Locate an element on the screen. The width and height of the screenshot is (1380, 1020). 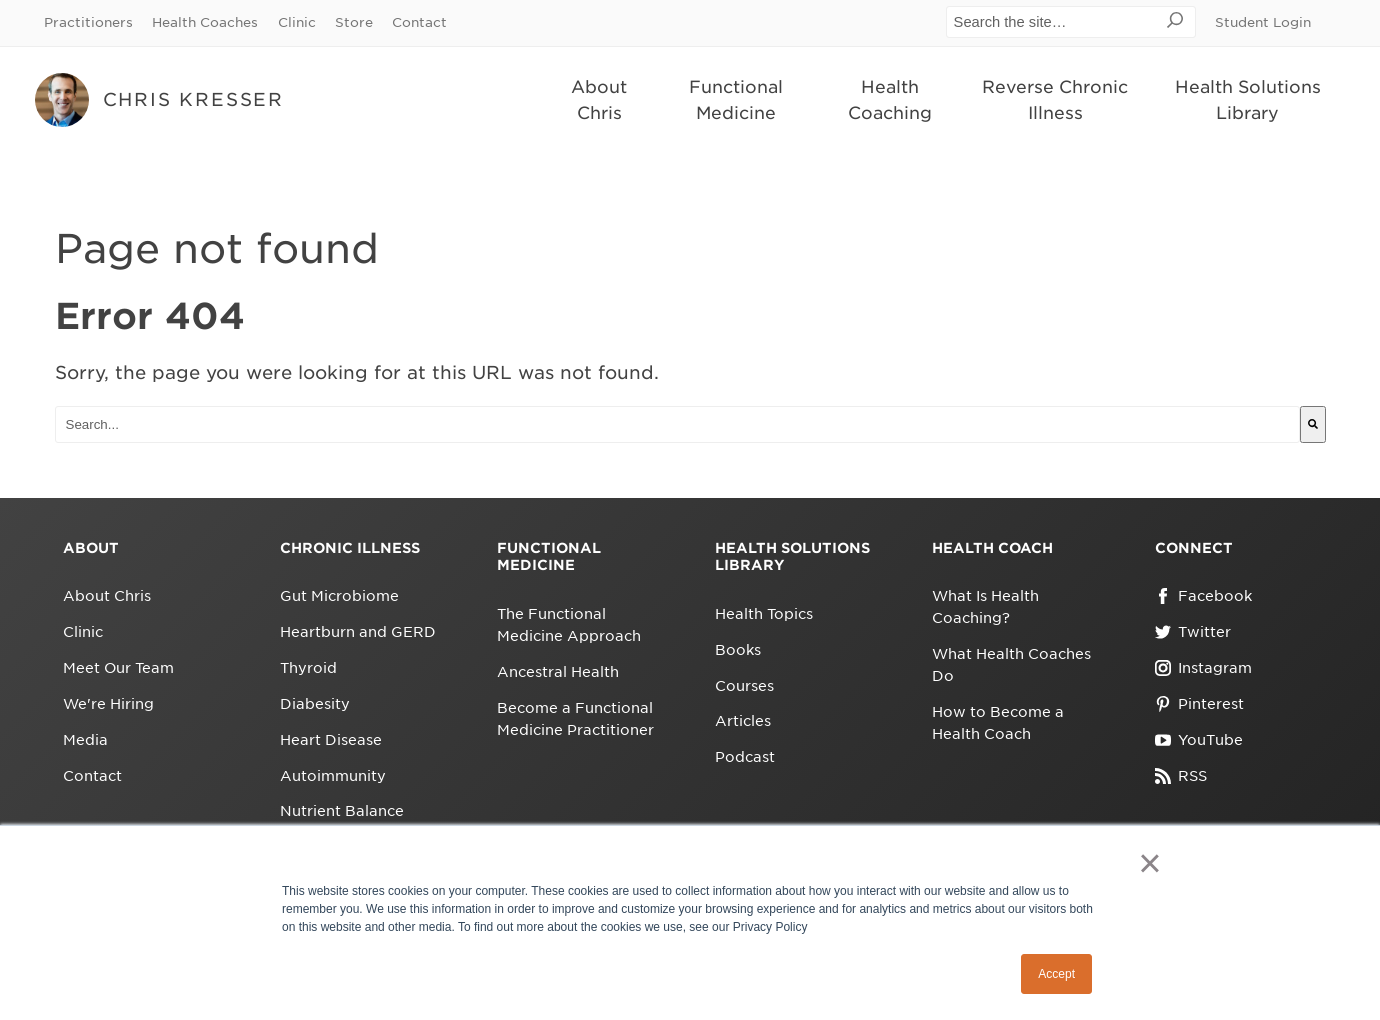
Autoimmunity [menuitem] is located at coordinates (333, 776).